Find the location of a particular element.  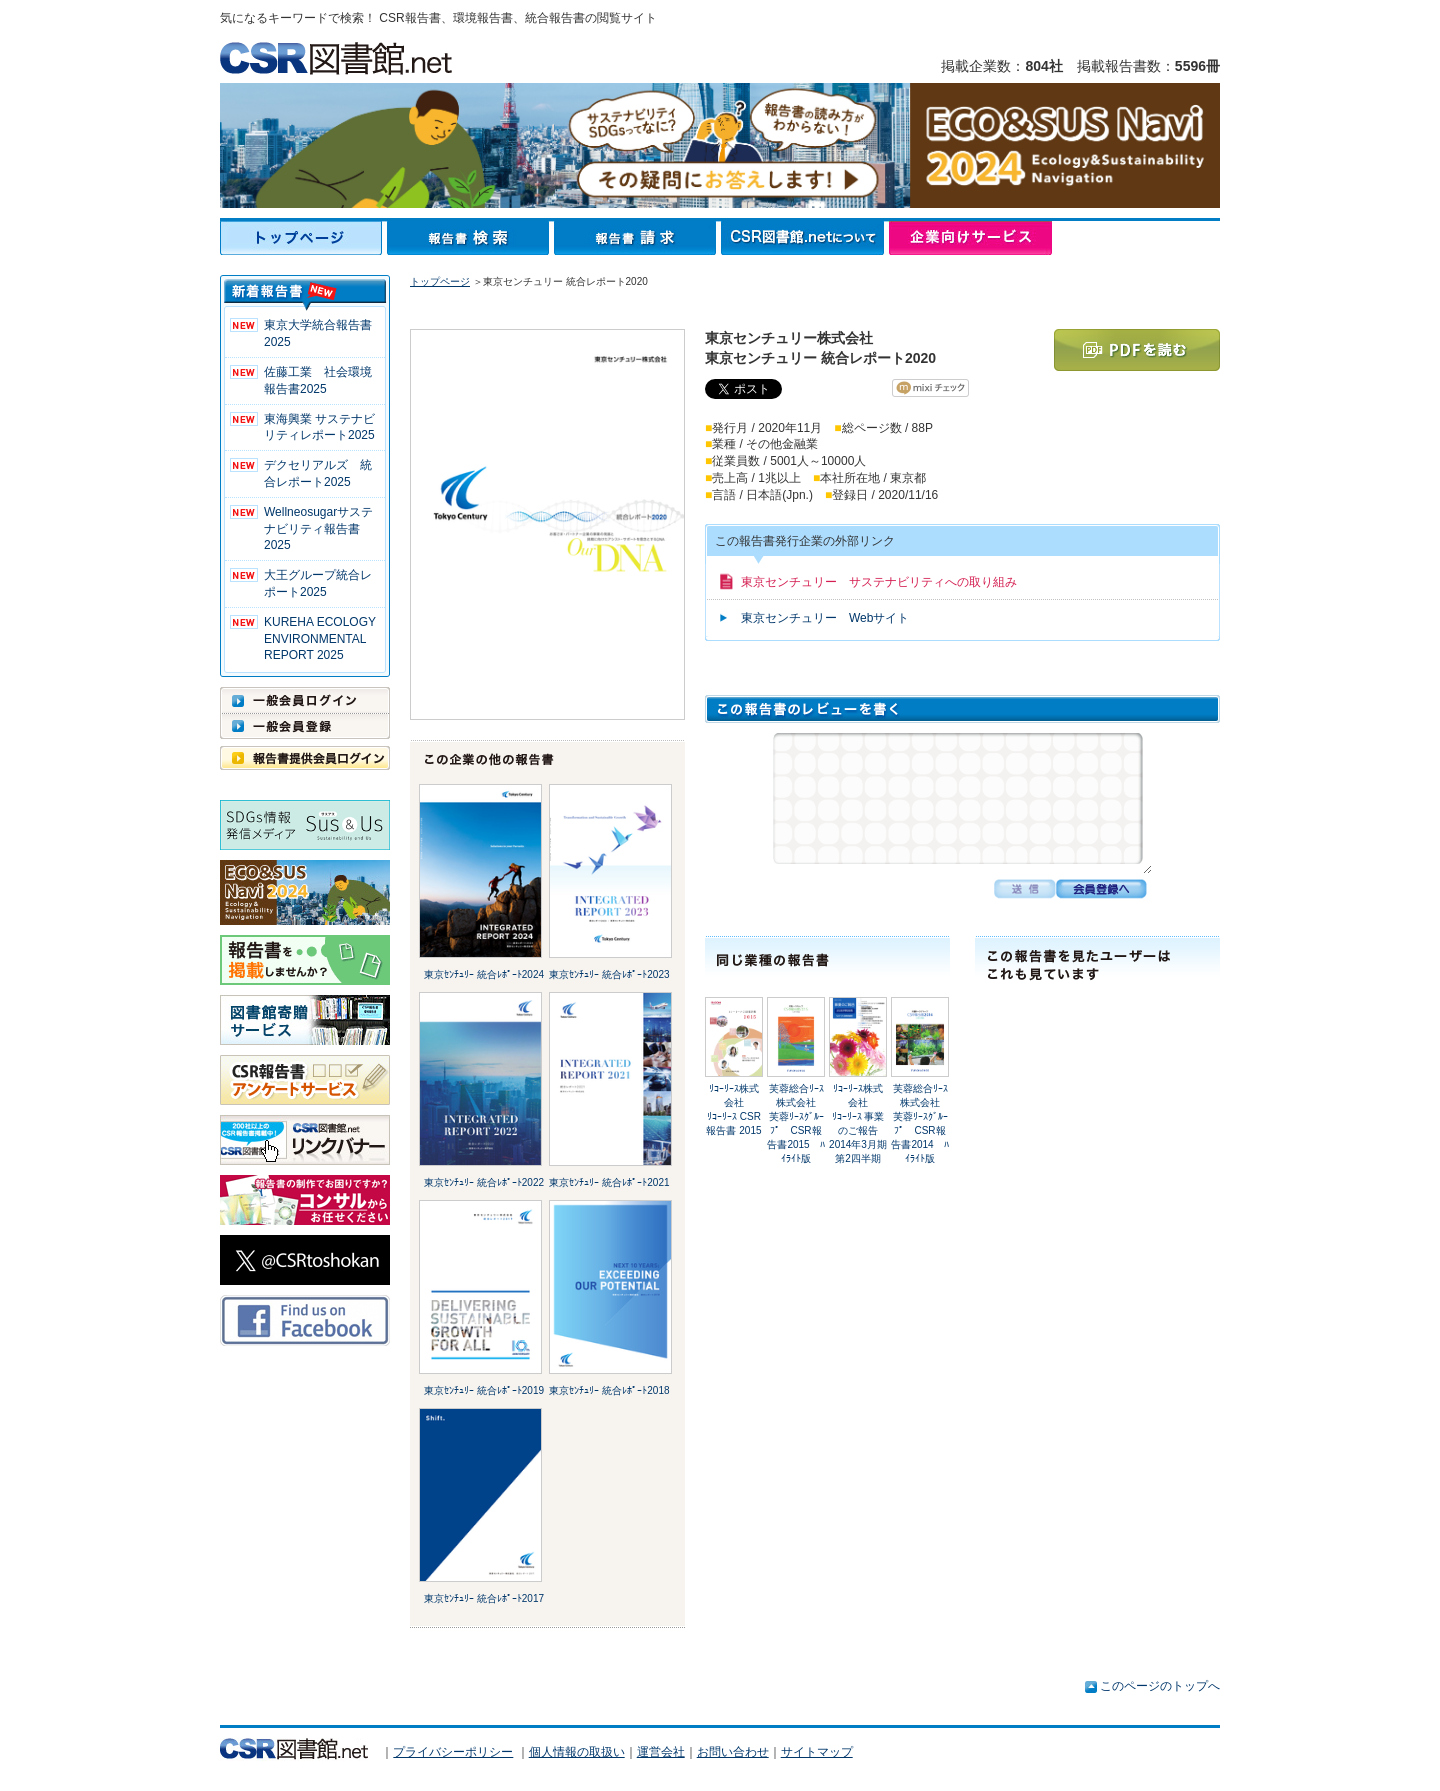

一般会員ログイン is located at coordinates (305, 700).